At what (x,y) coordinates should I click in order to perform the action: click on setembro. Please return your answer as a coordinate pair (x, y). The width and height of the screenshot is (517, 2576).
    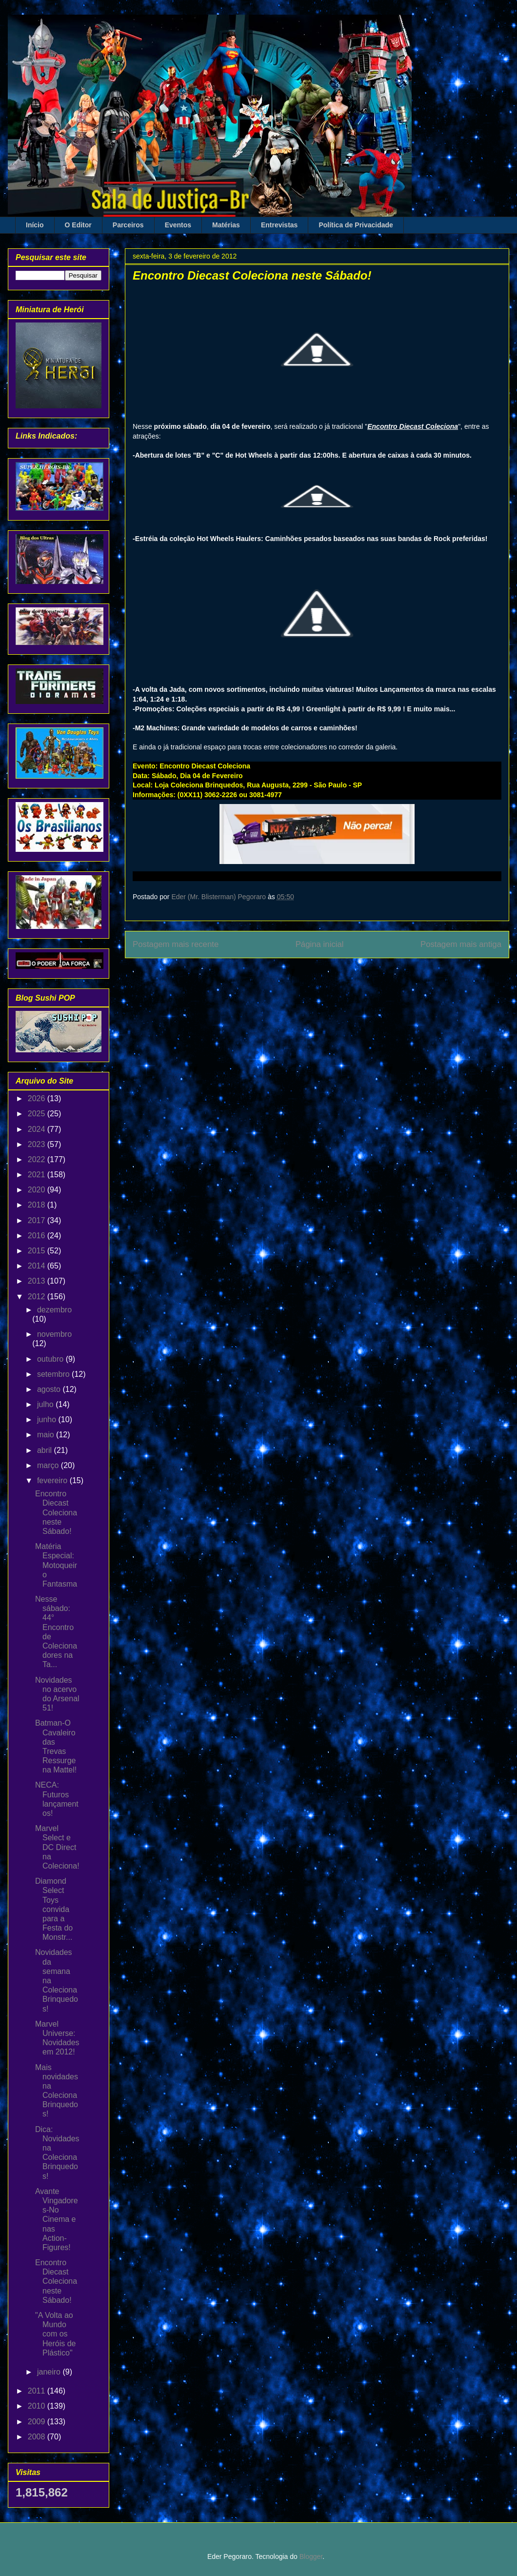
    Looking at the image, I should click on (54, 1374).